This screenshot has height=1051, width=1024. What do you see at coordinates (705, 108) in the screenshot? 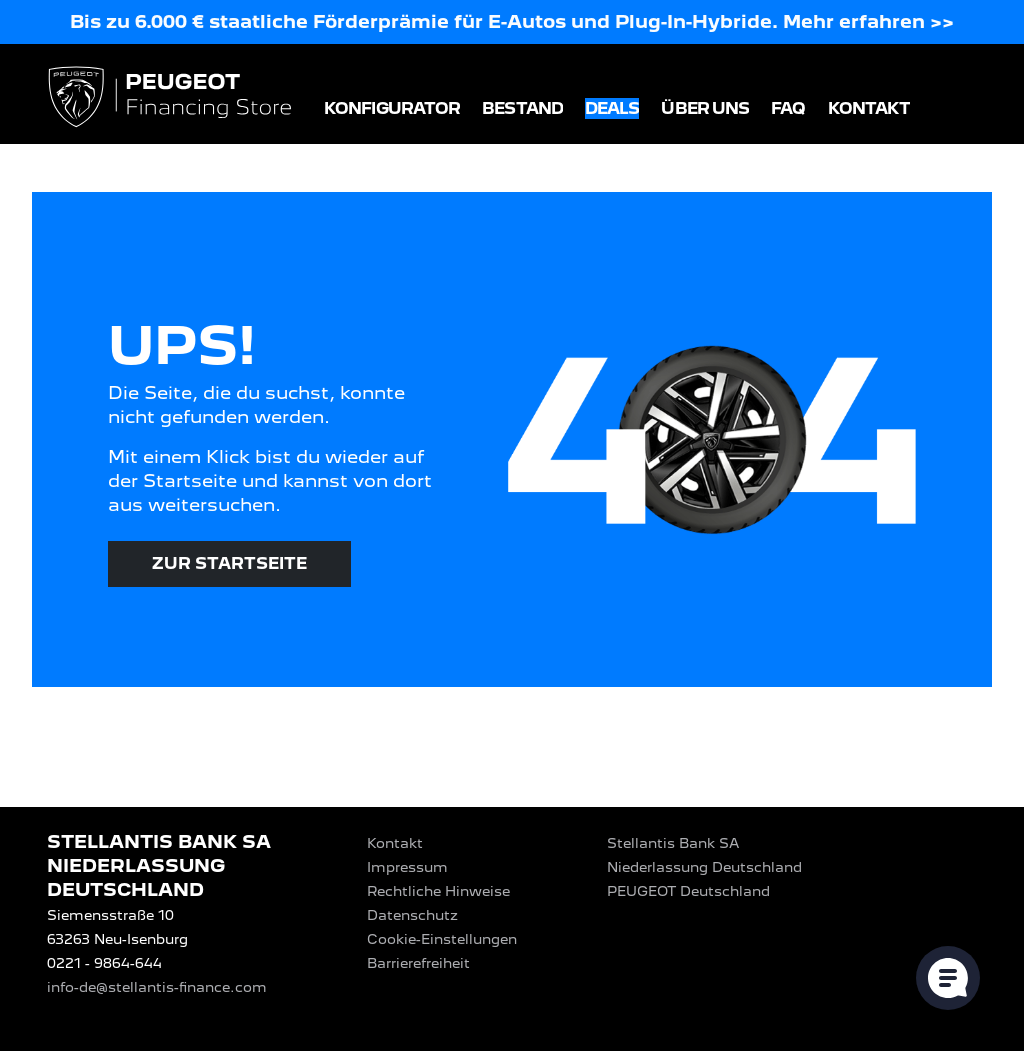
I see `Über uns` at bounding box center [705, 108].